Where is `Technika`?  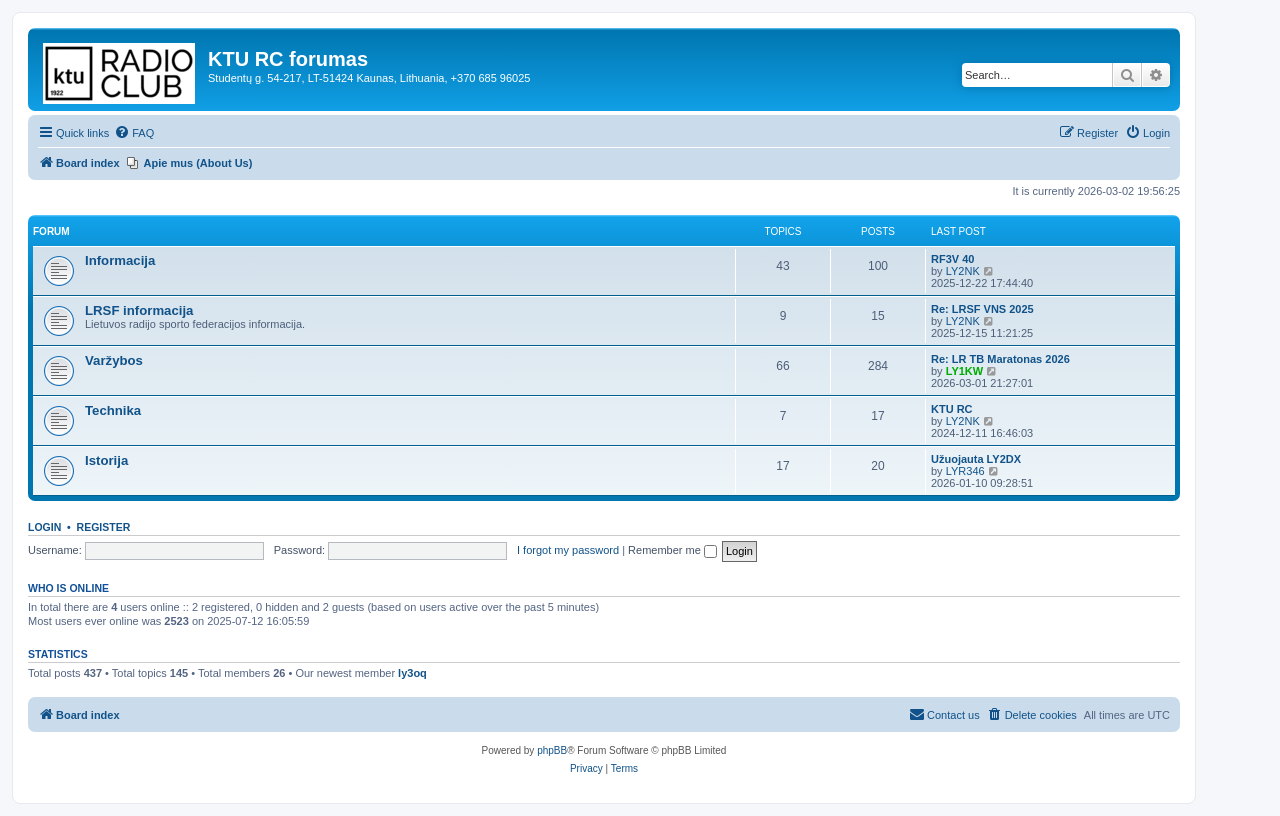 Technika is located at coordinates (113, 410).